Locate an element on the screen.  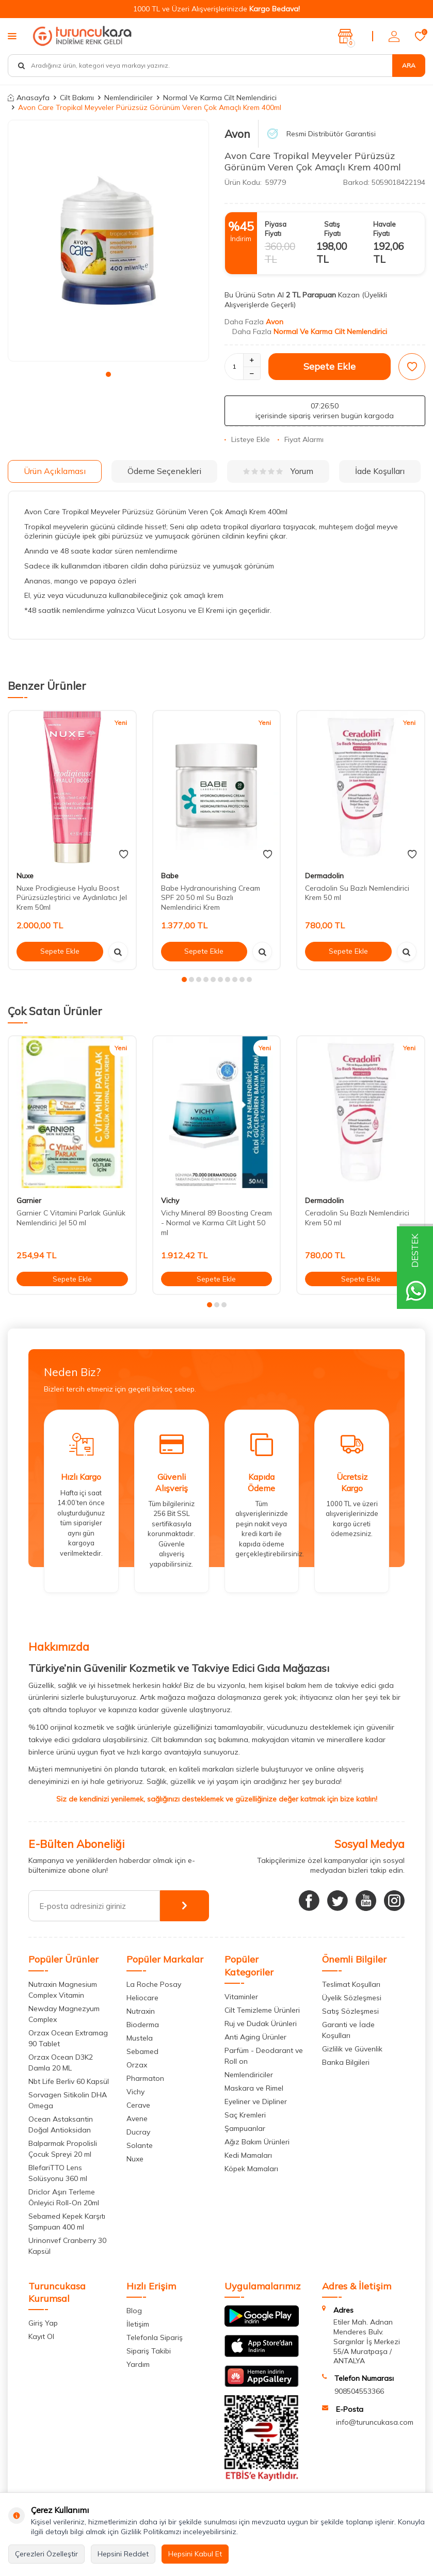
Ruj ve Dudak Ürünleri is located at coordinates (260, 2023).